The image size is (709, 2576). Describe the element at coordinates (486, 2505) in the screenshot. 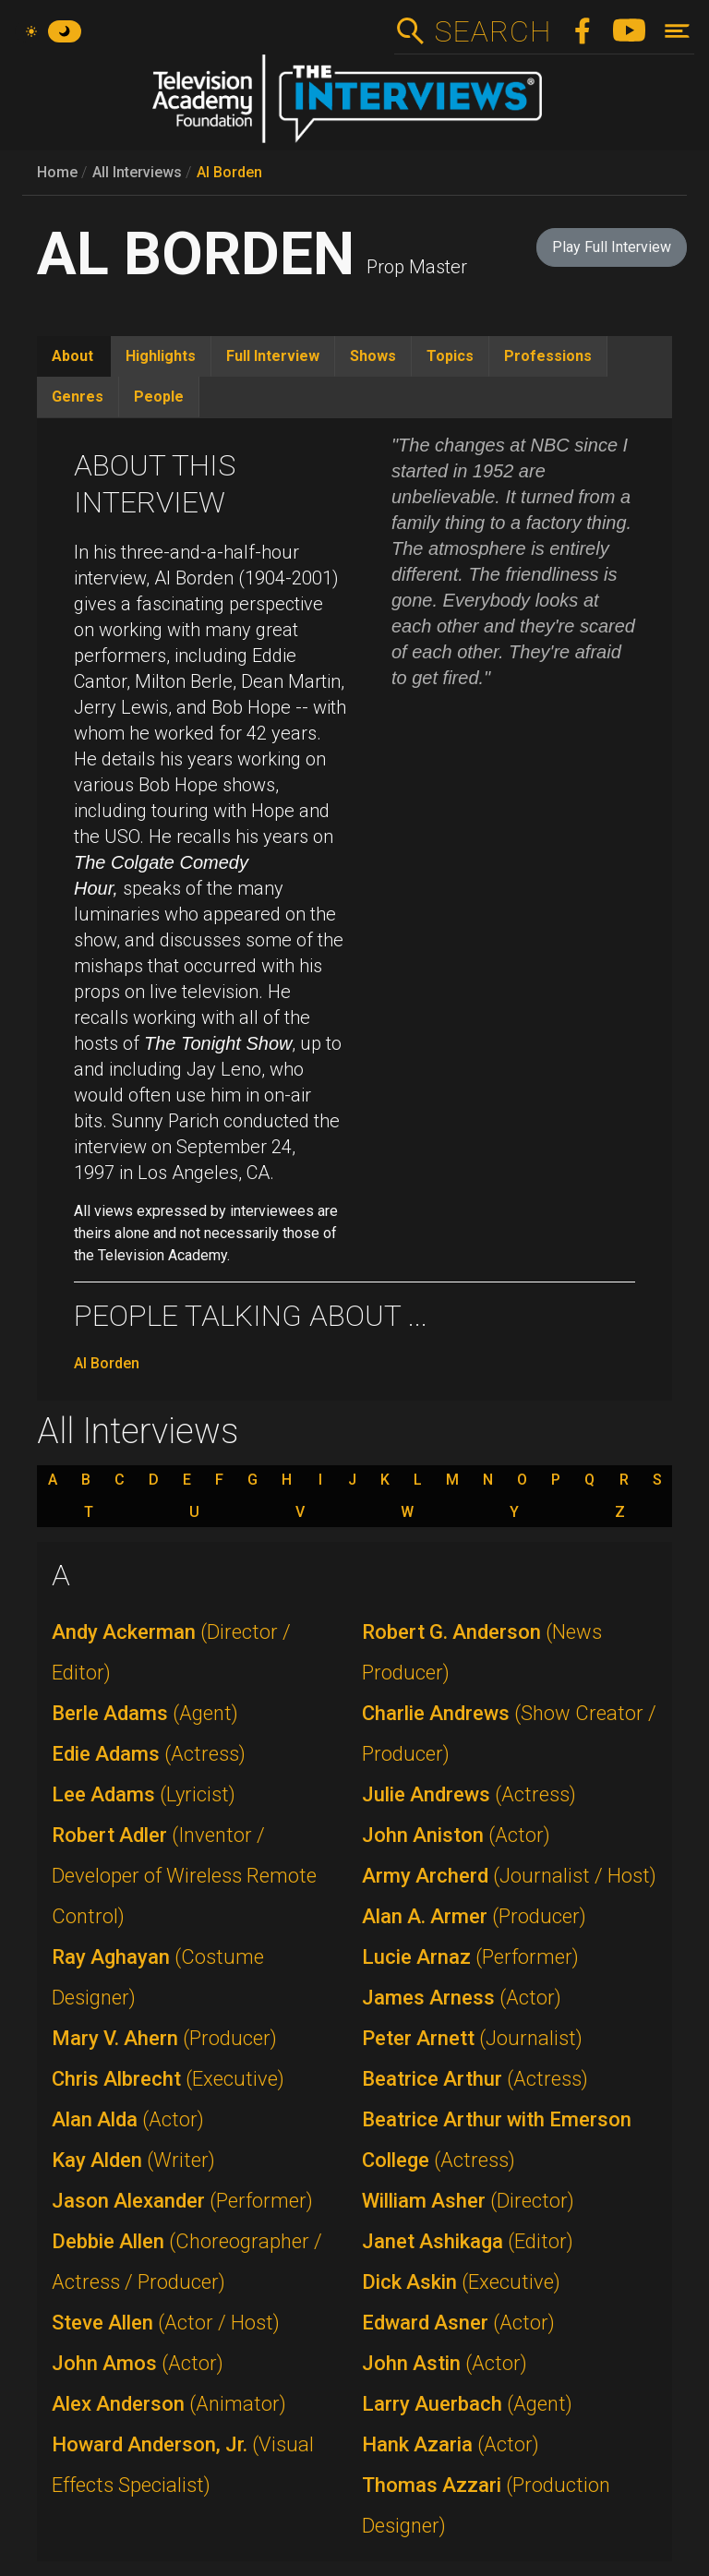

I see `Thomas Azzari` at that location.